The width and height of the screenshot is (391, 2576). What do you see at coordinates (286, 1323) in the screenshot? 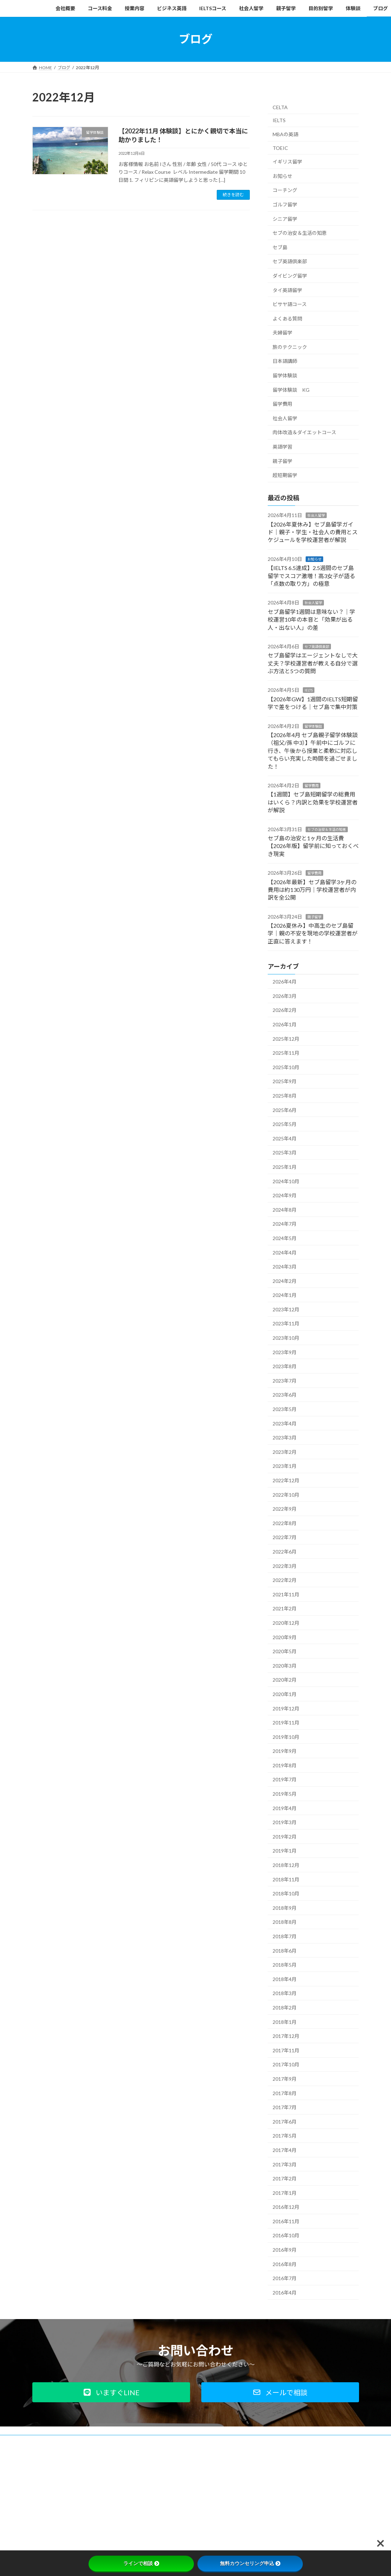
I see `2023年11月` at bounding box center [286, 1323].